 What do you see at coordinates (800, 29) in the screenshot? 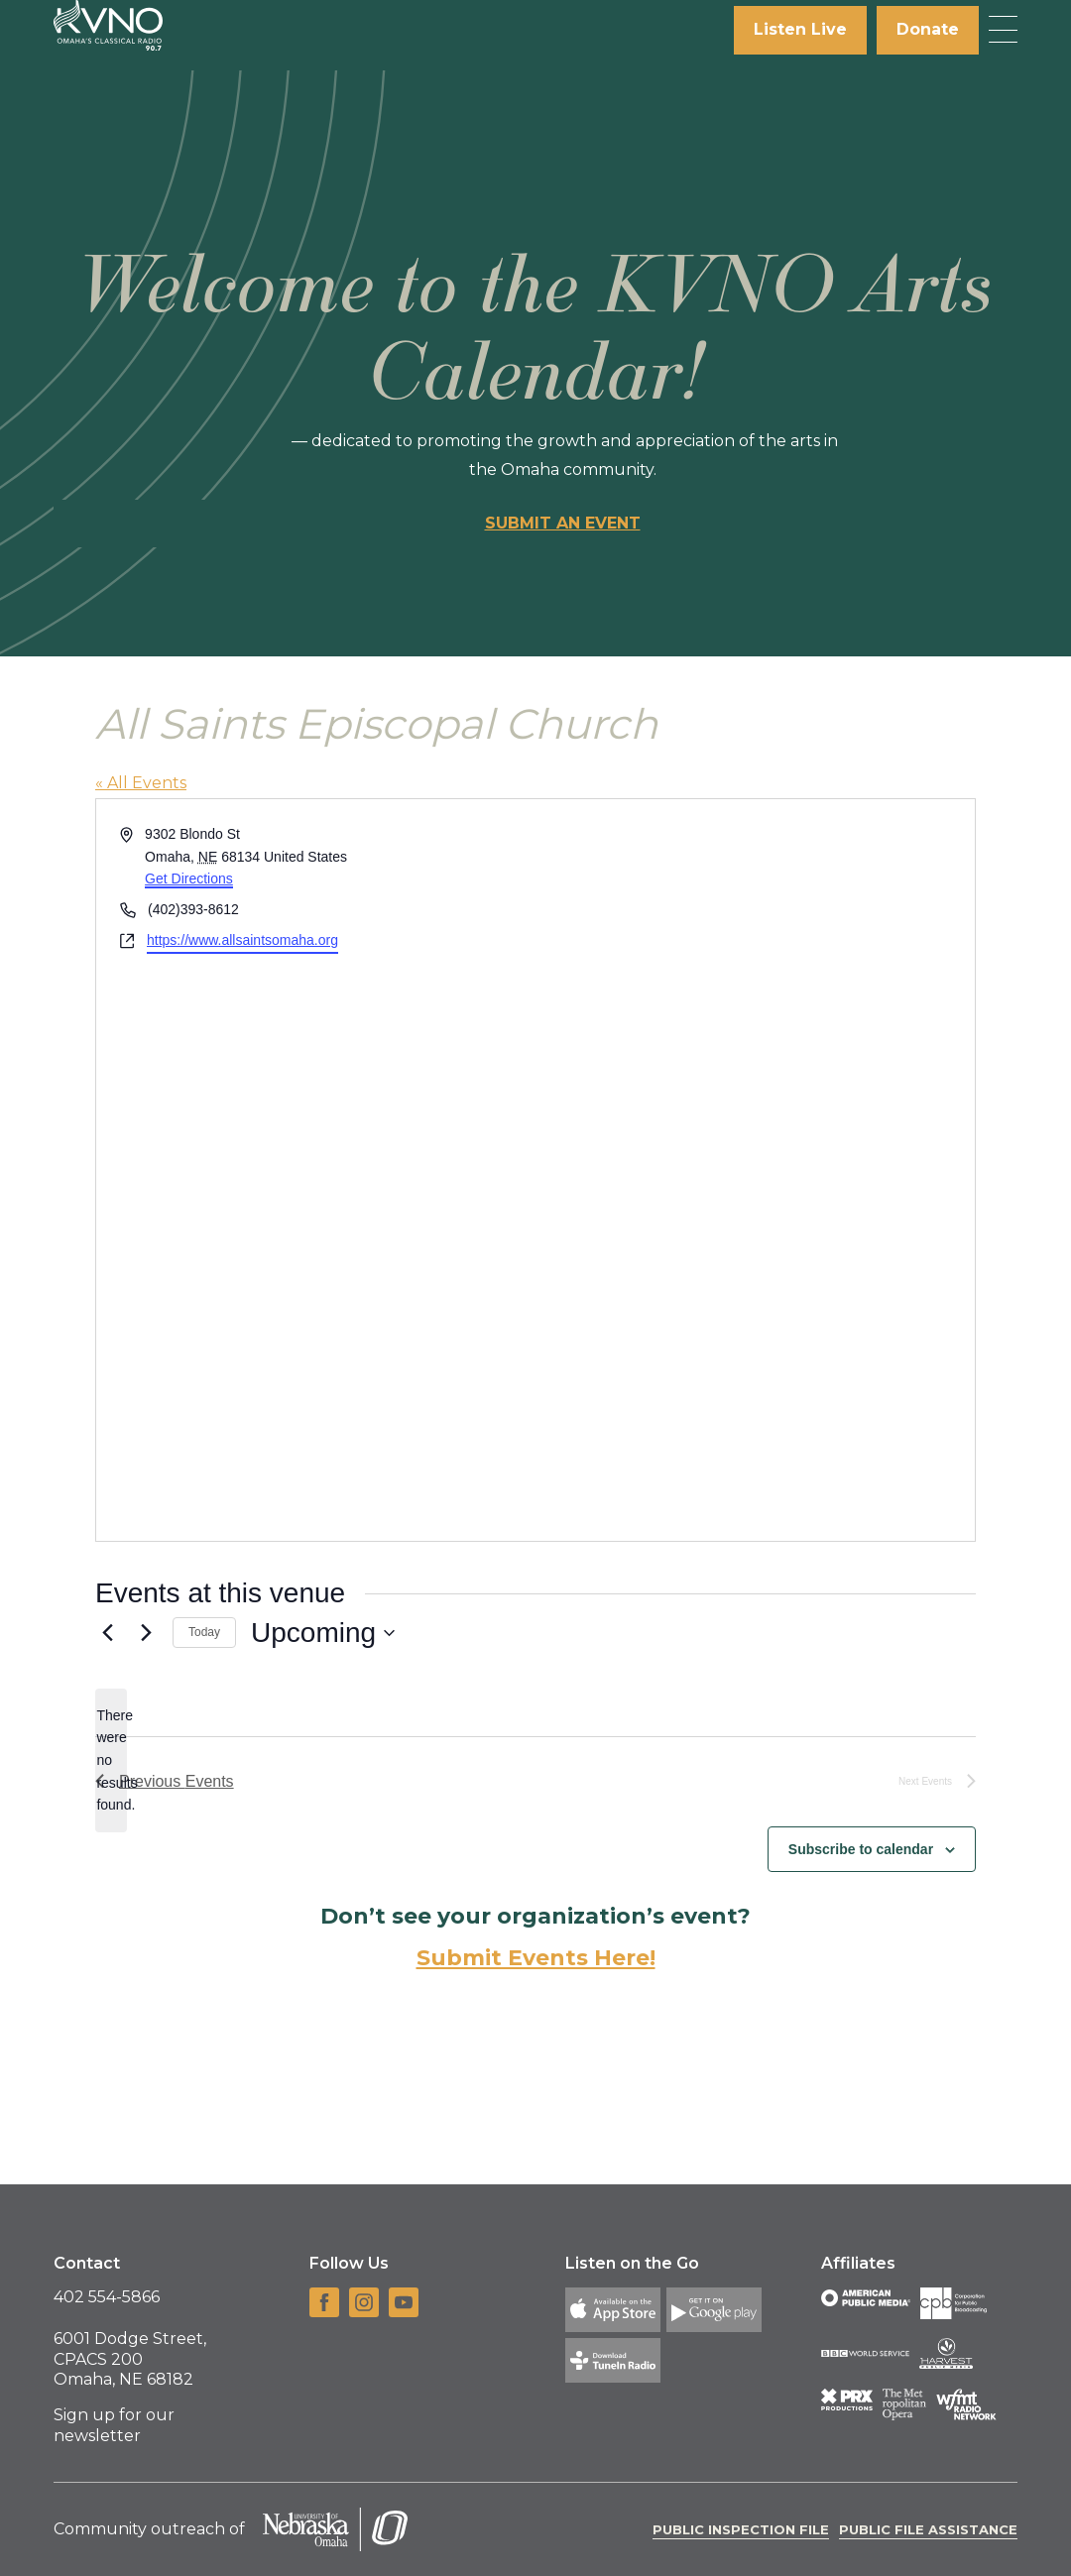
I see `Listen Live` at bounding box center [800, 29].